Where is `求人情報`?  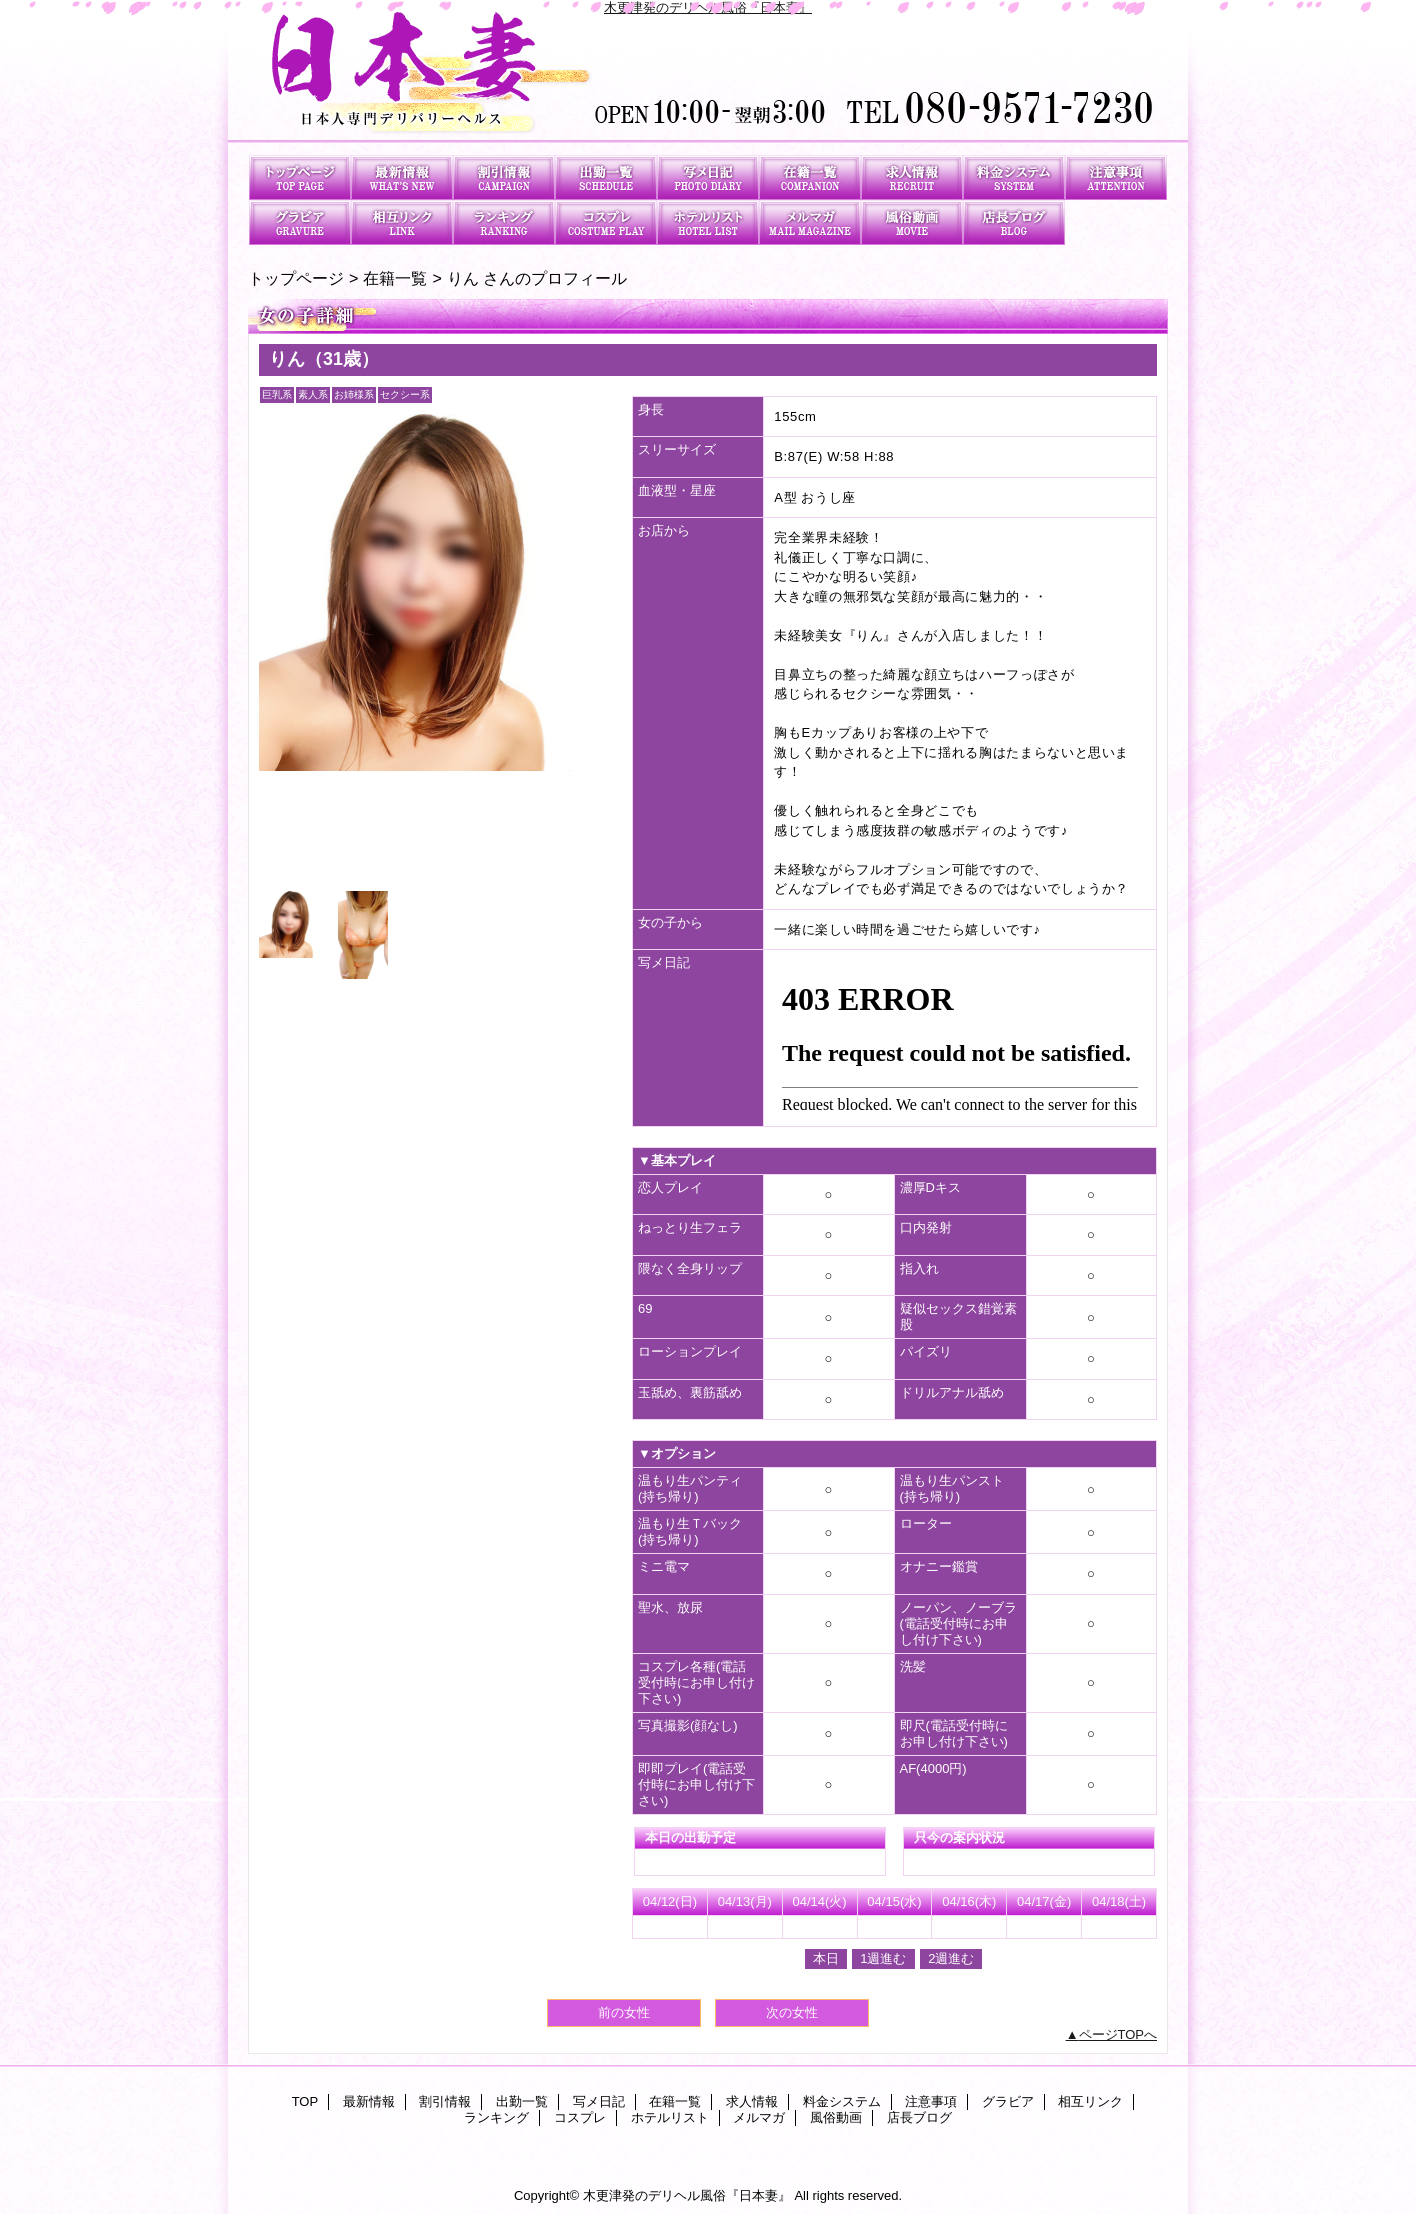
求人情報 is located at coordinates (912, 177).